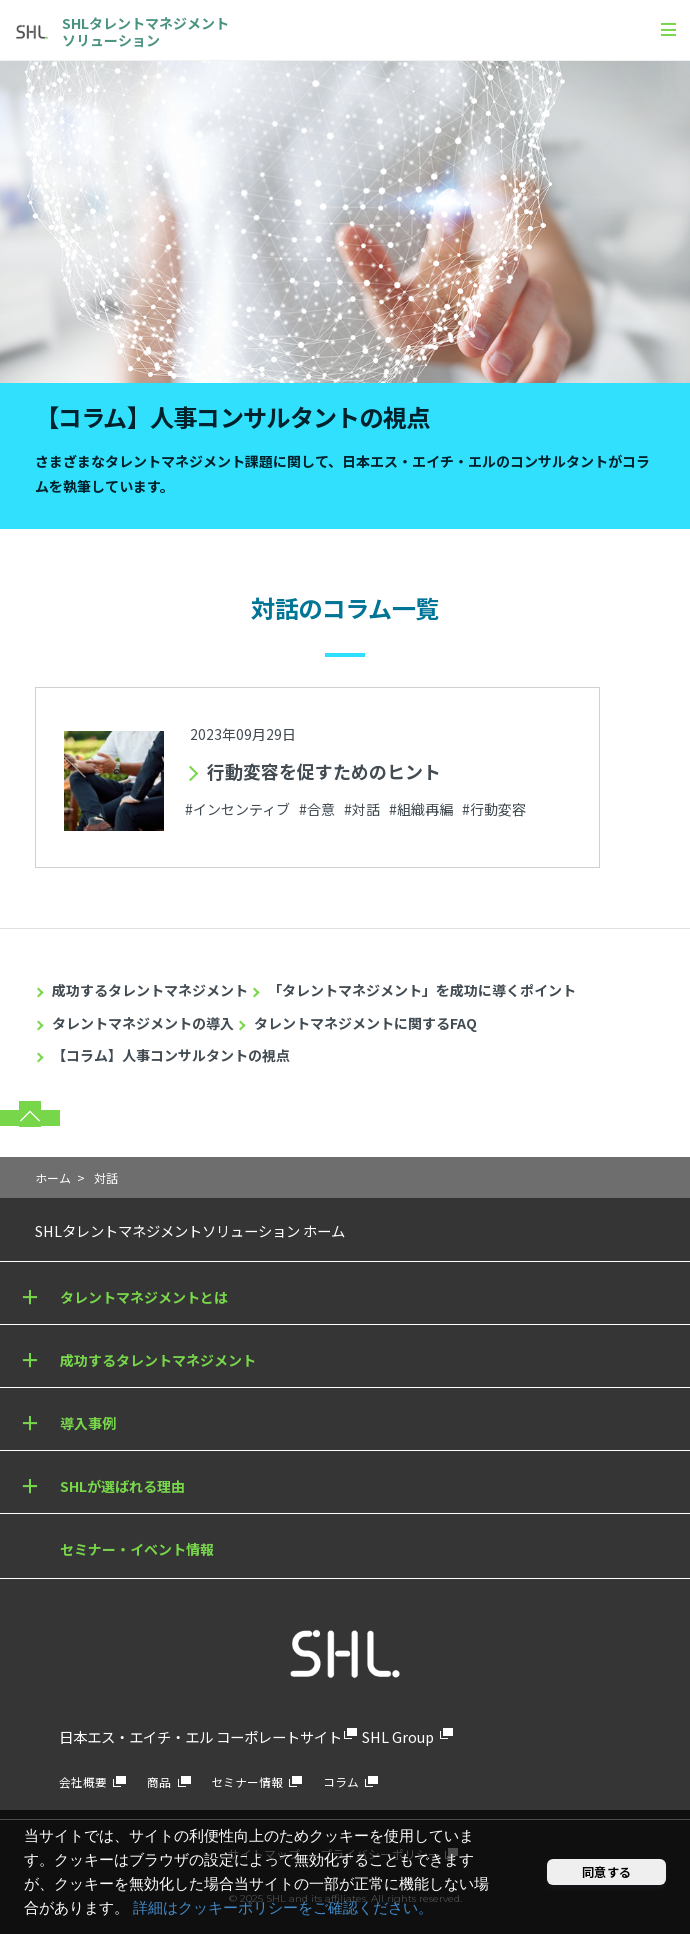  What do you see at coordinates (398, 1736) in the screenshot?
I see `SHL Group` at bounding box center [398, 1736].